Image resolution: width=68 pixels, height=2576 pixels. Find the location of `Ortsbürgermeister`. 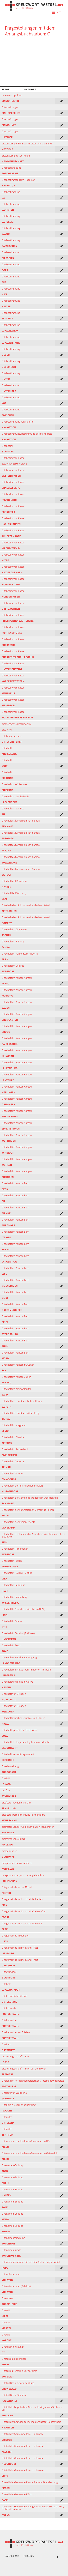

Ortsbürgermeister is located at coordinates (12, 736).